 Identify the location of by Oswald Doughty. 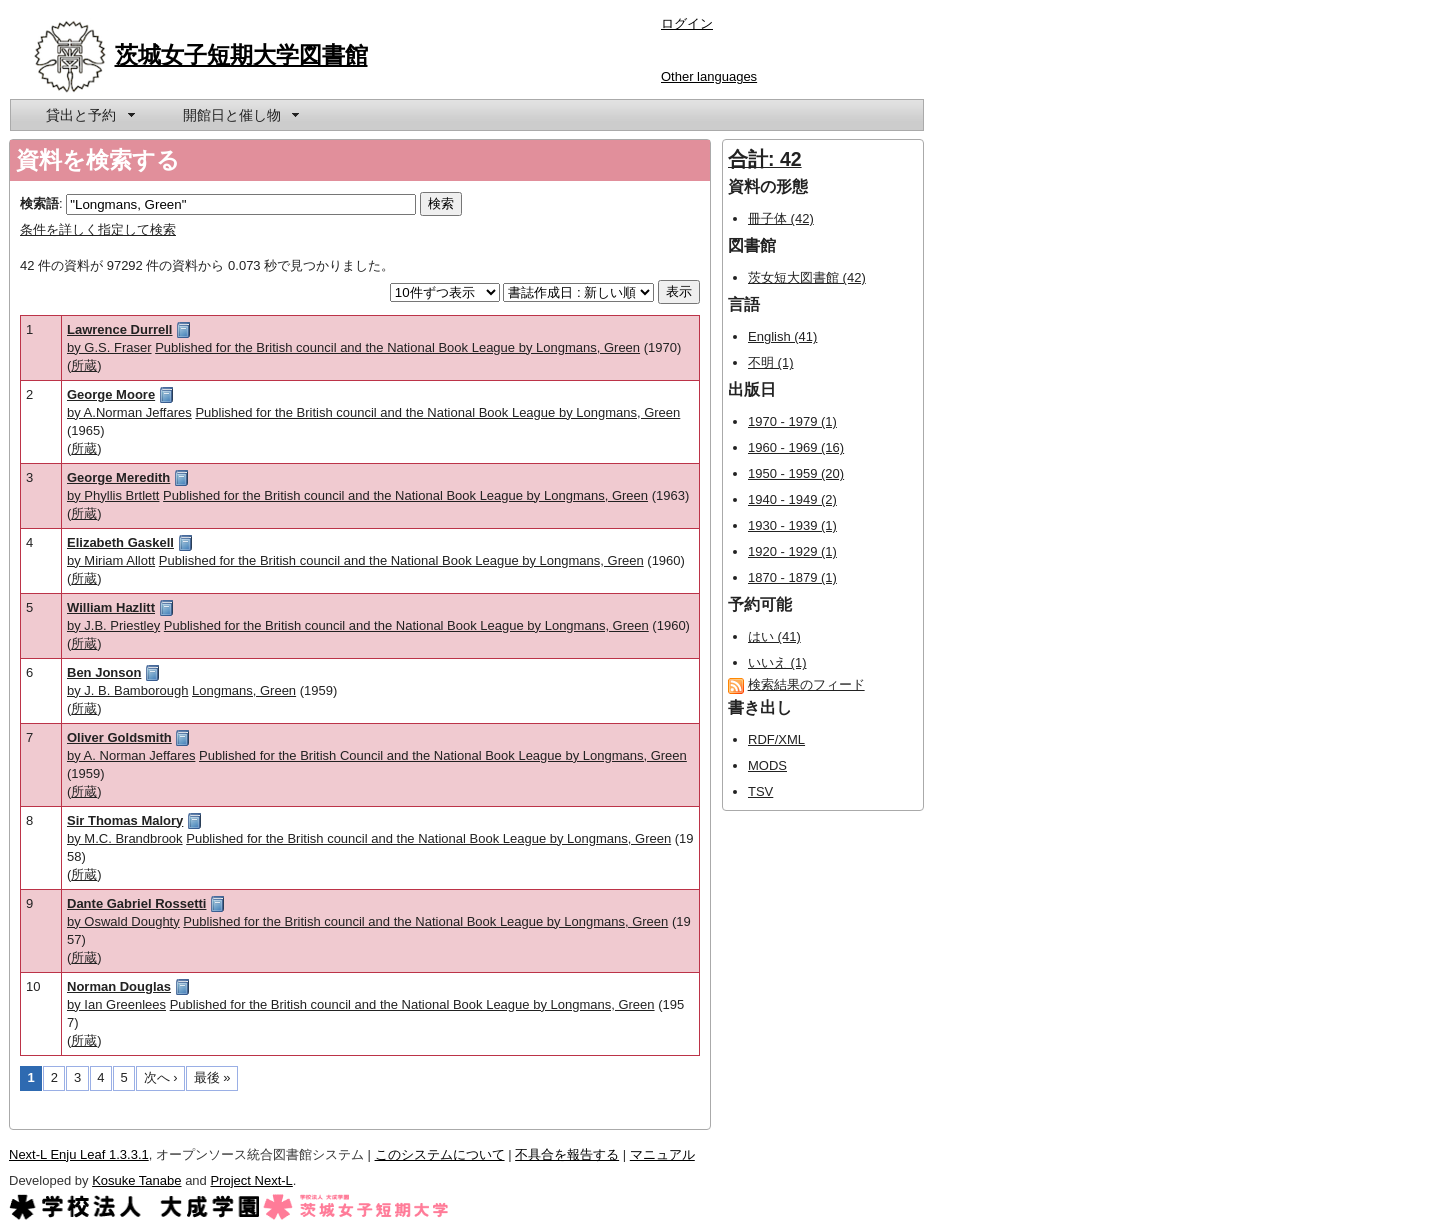
(123, 921).